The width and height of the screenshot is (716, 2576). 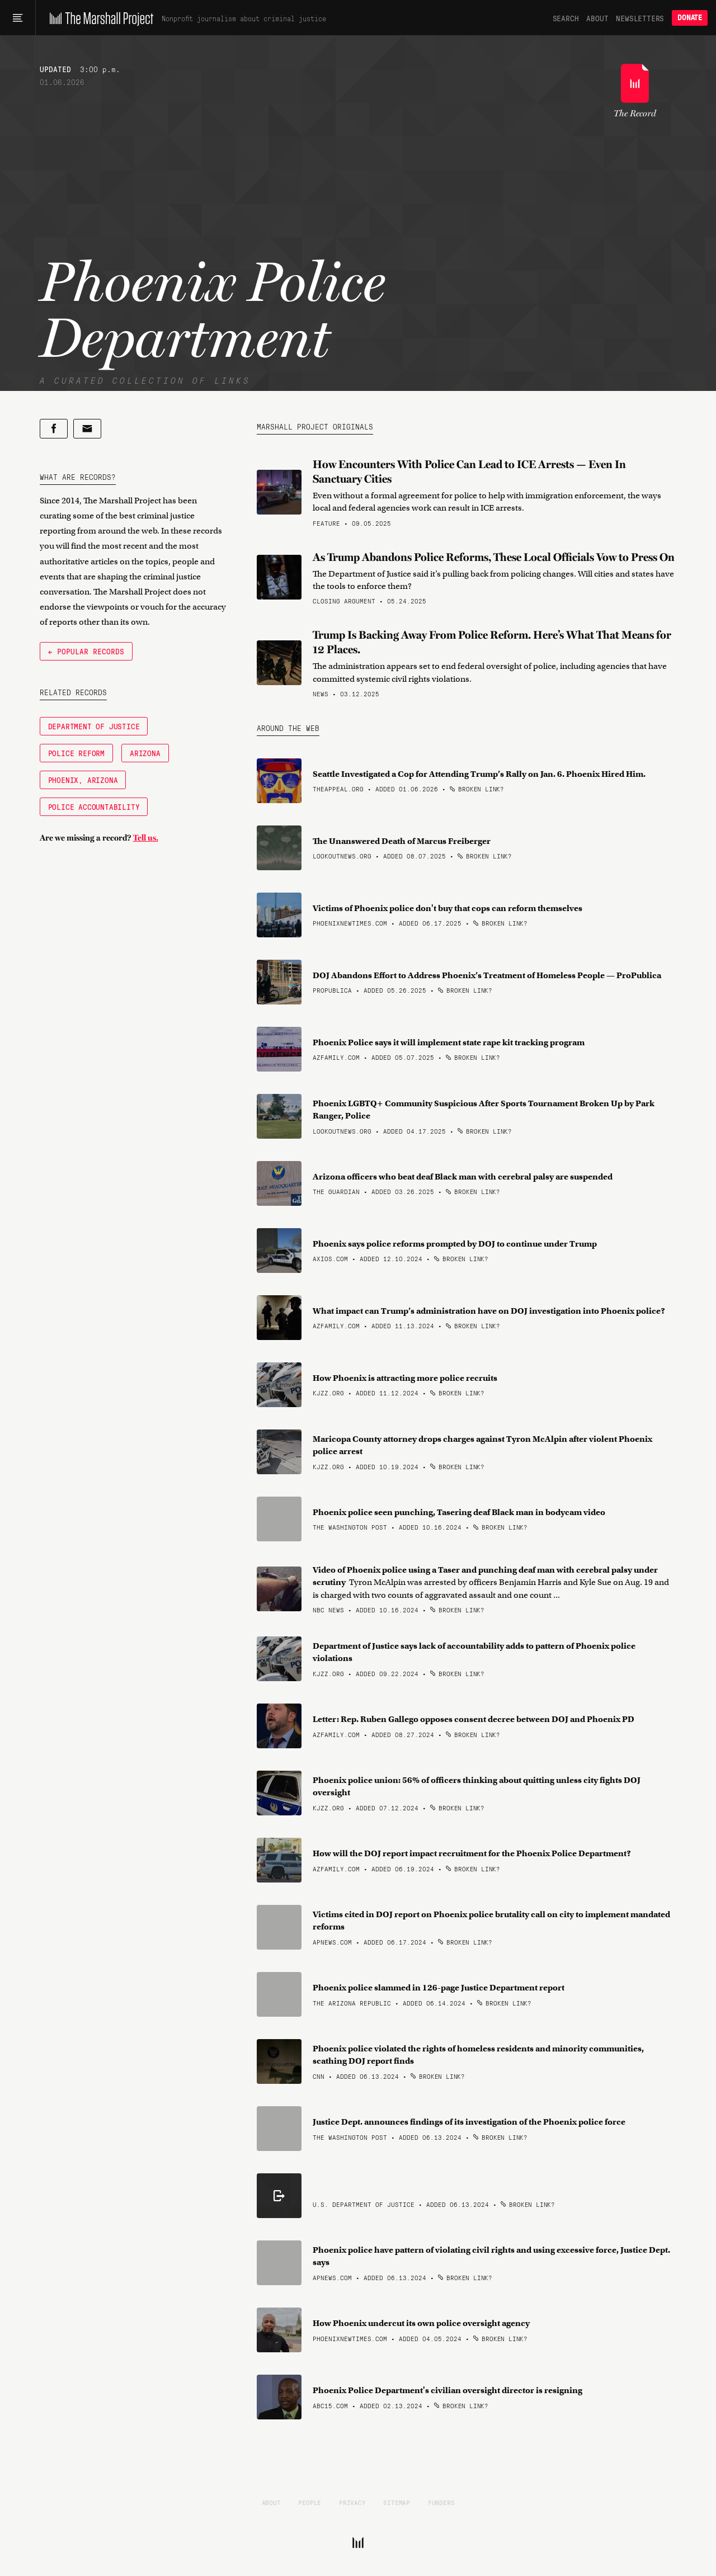 What do you see at coordinates (83, 780) in the screenshot?
I see `Phoenix, Arizona` at bounding box center [83, 780].